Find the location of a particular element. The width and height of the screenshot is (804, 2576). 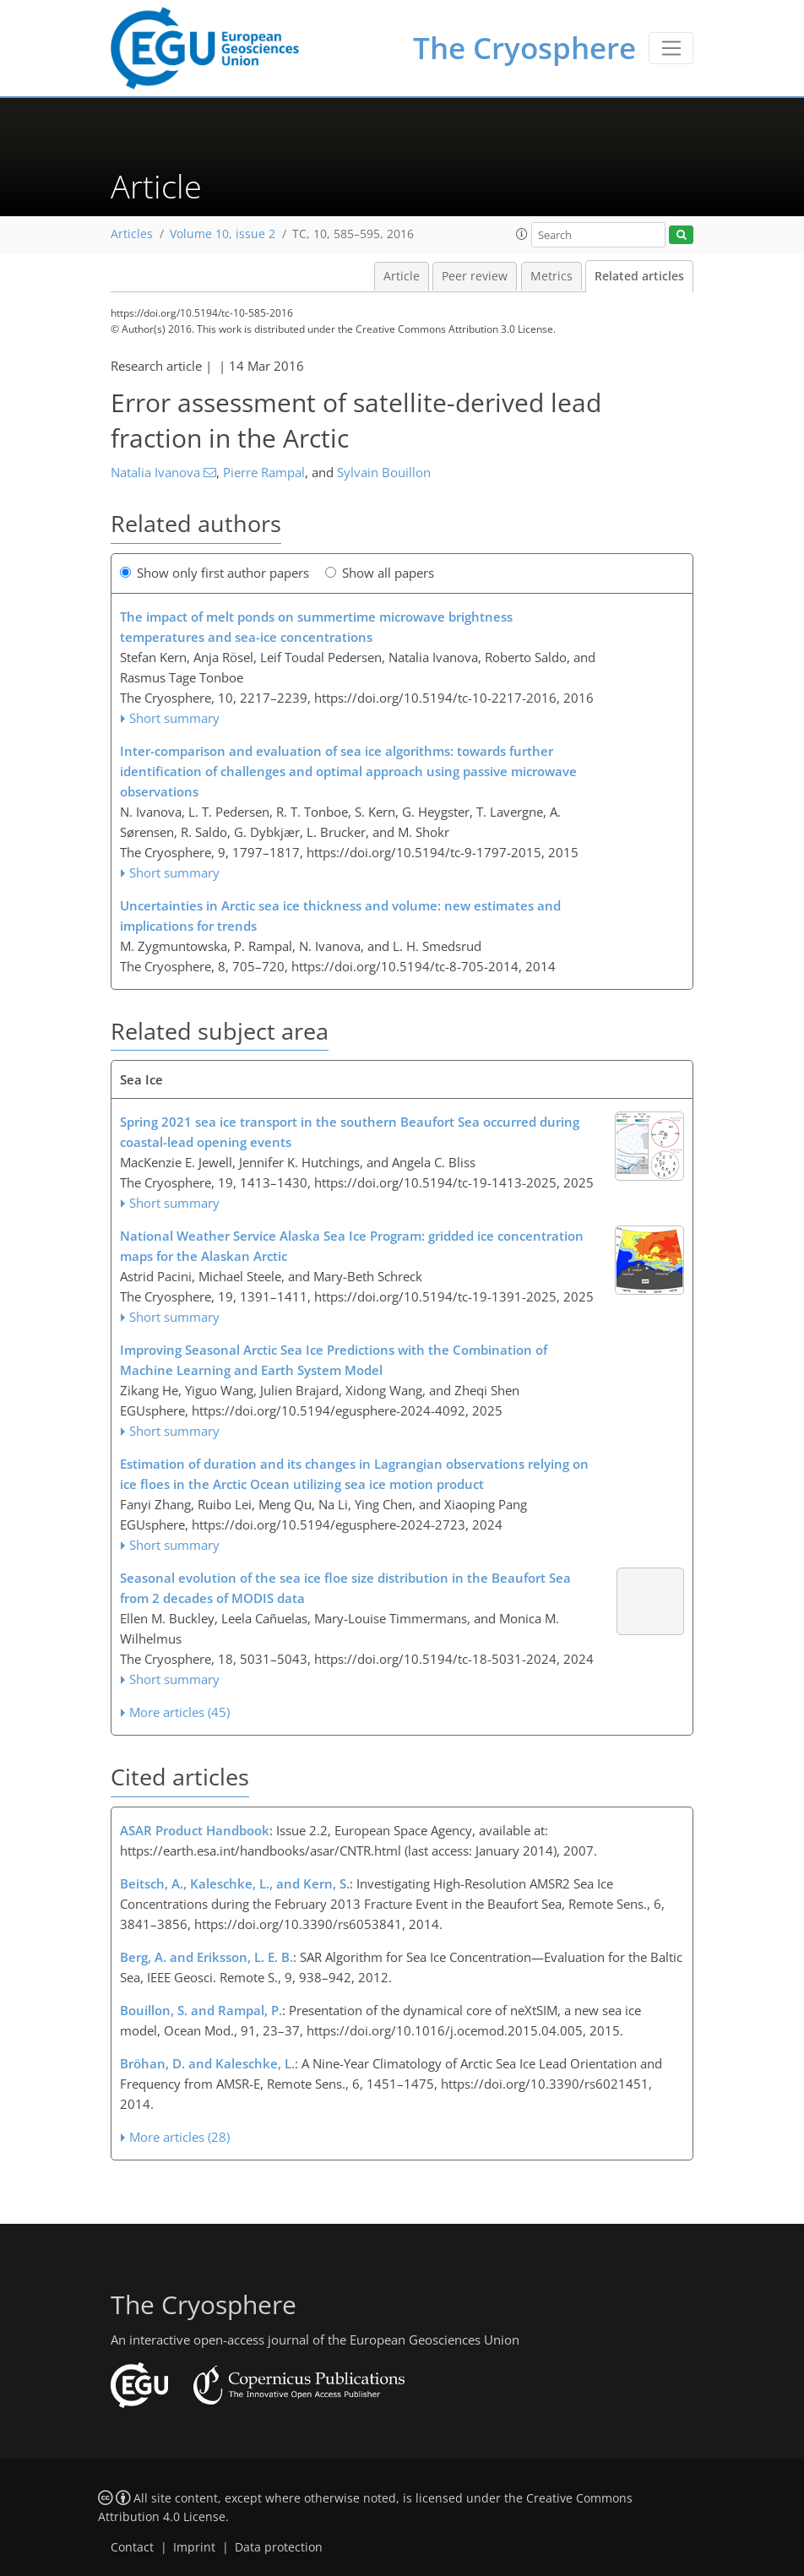

Peer review is located at coordinates (475, 276).